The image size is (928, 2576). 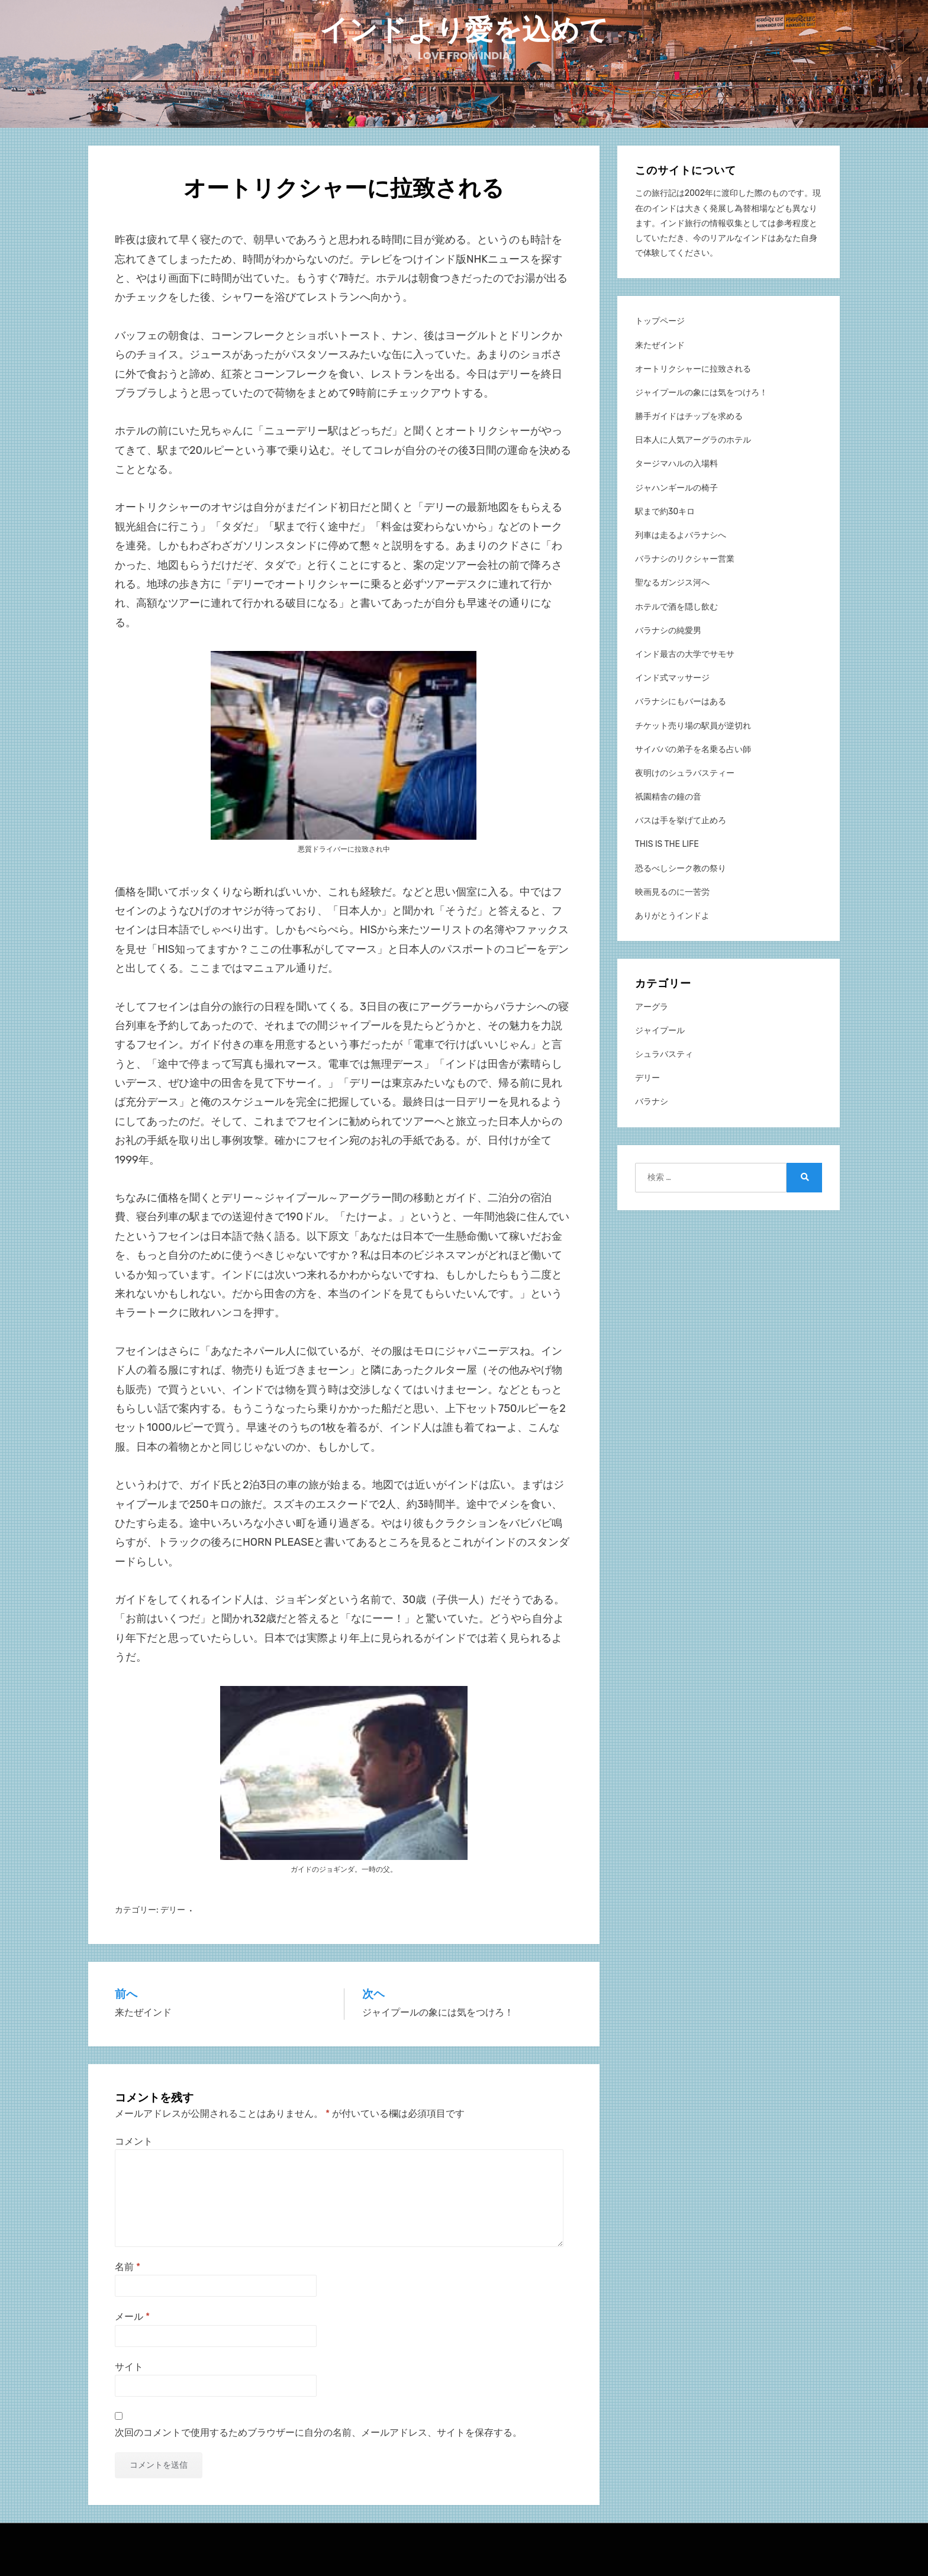 What do you see at coordinates (318, 2432) in the screenshot?
I see `次回のコメントで使用するためブラウザーに自分の名前、メールアドレス、サイトを保存する。` at bounding box center [318, 2432].